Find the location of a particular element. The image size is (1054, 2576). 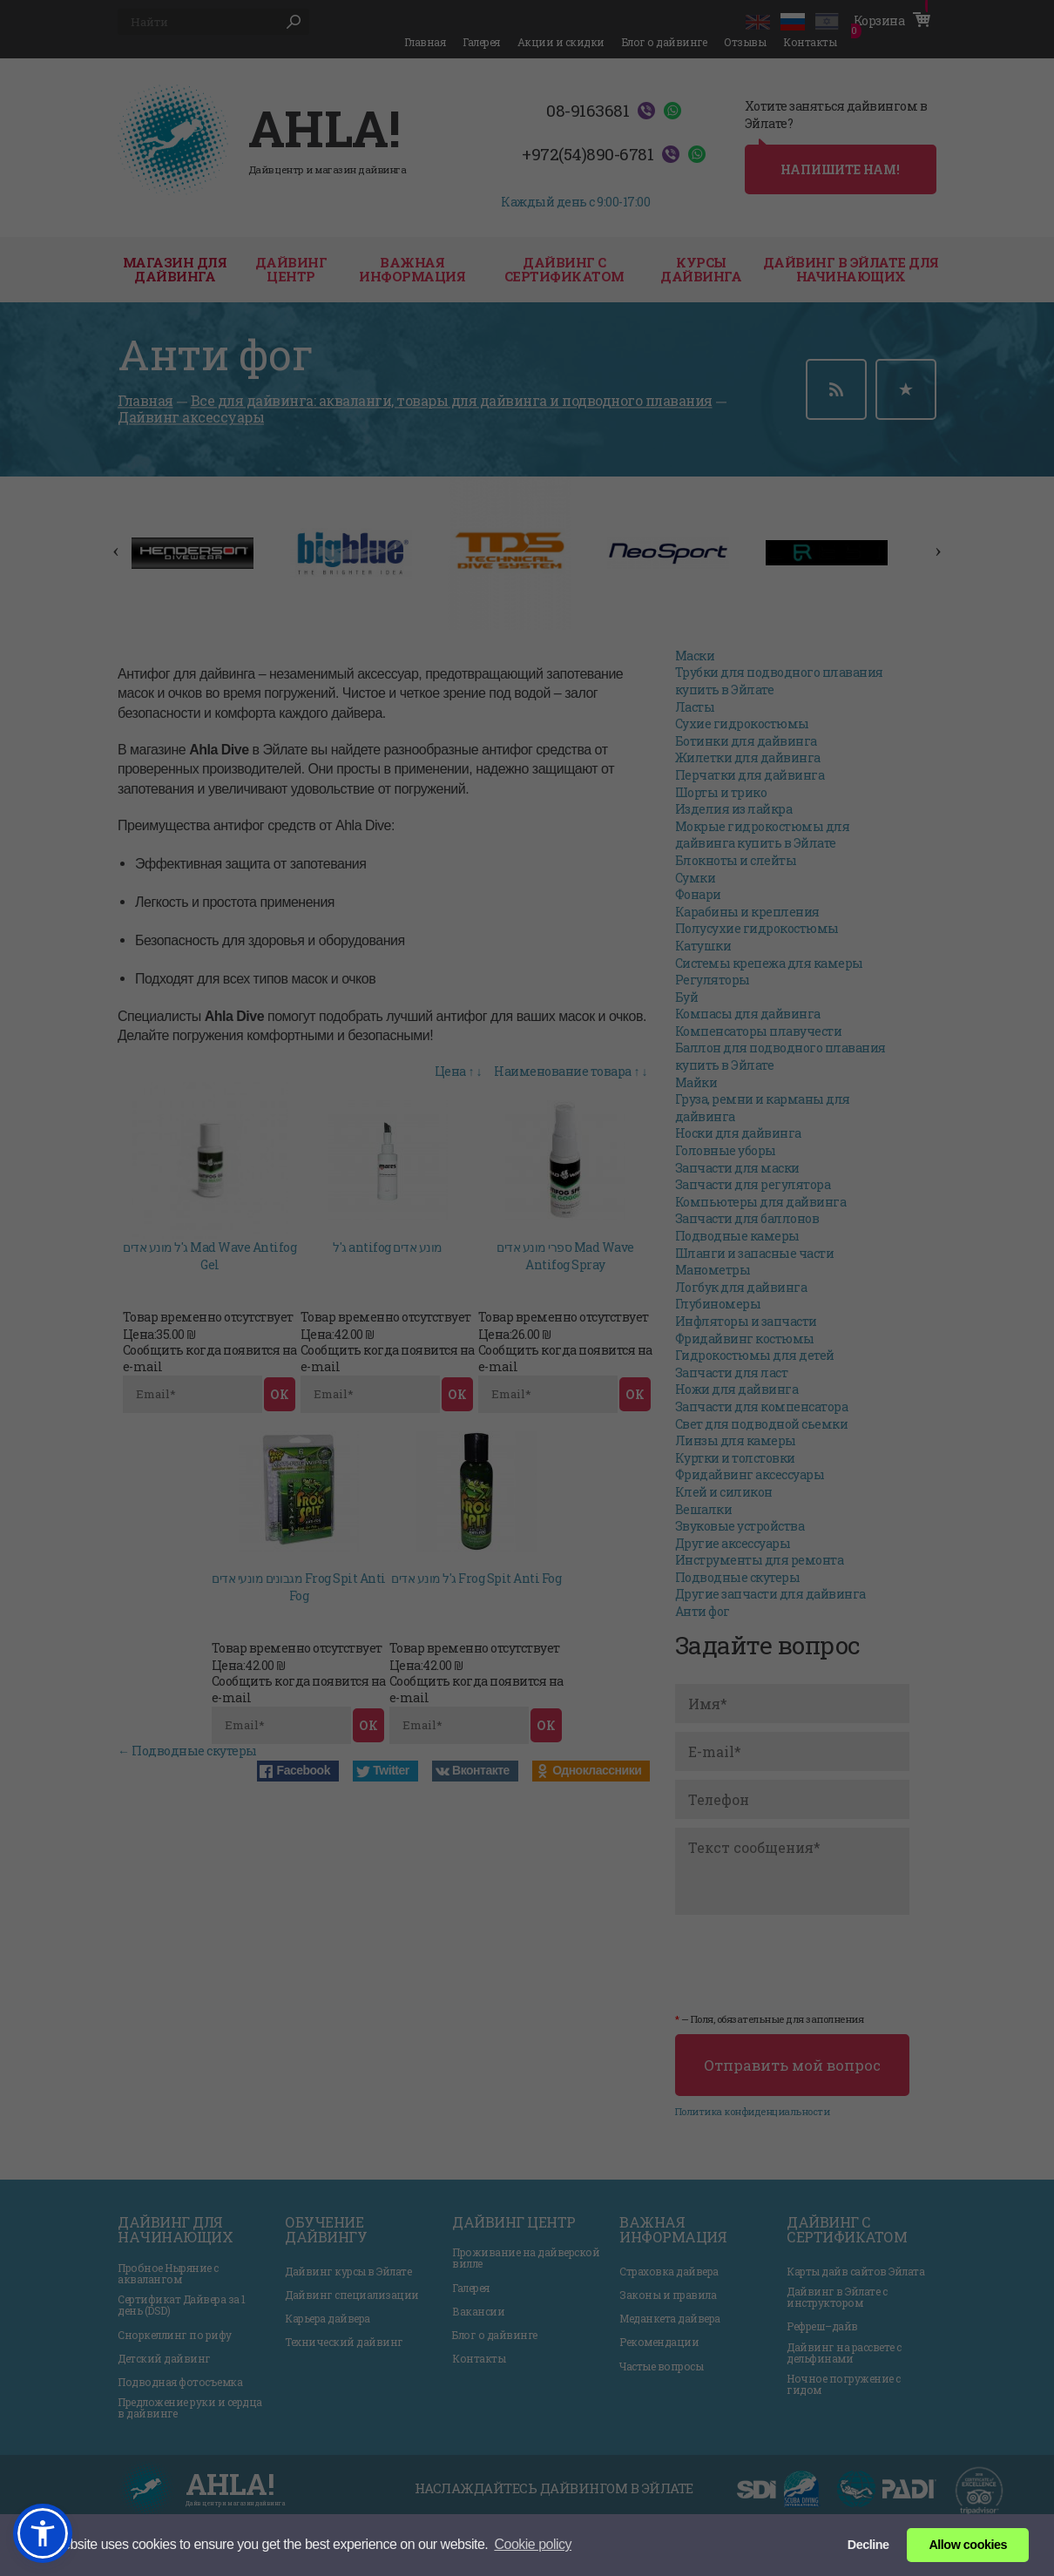

Галерея is located at coordinates (481, 42).